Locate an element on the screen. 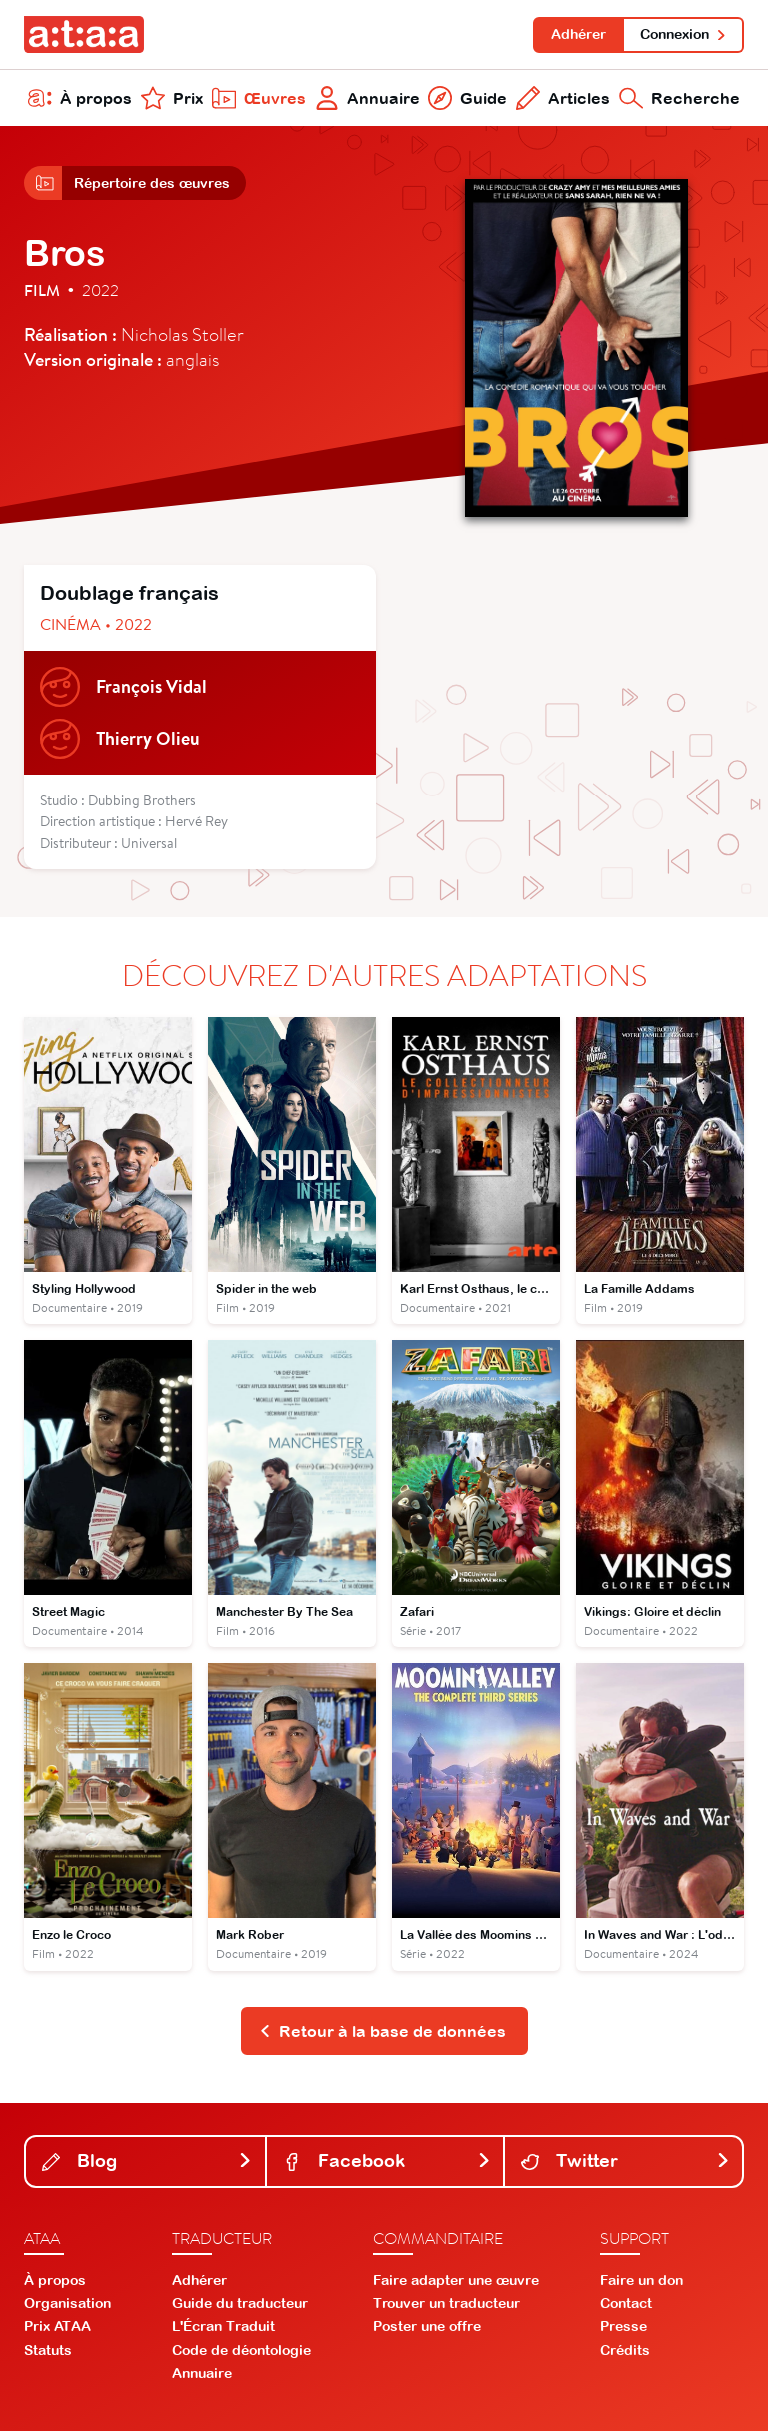  Contact is located at coordinates (626, 2303).